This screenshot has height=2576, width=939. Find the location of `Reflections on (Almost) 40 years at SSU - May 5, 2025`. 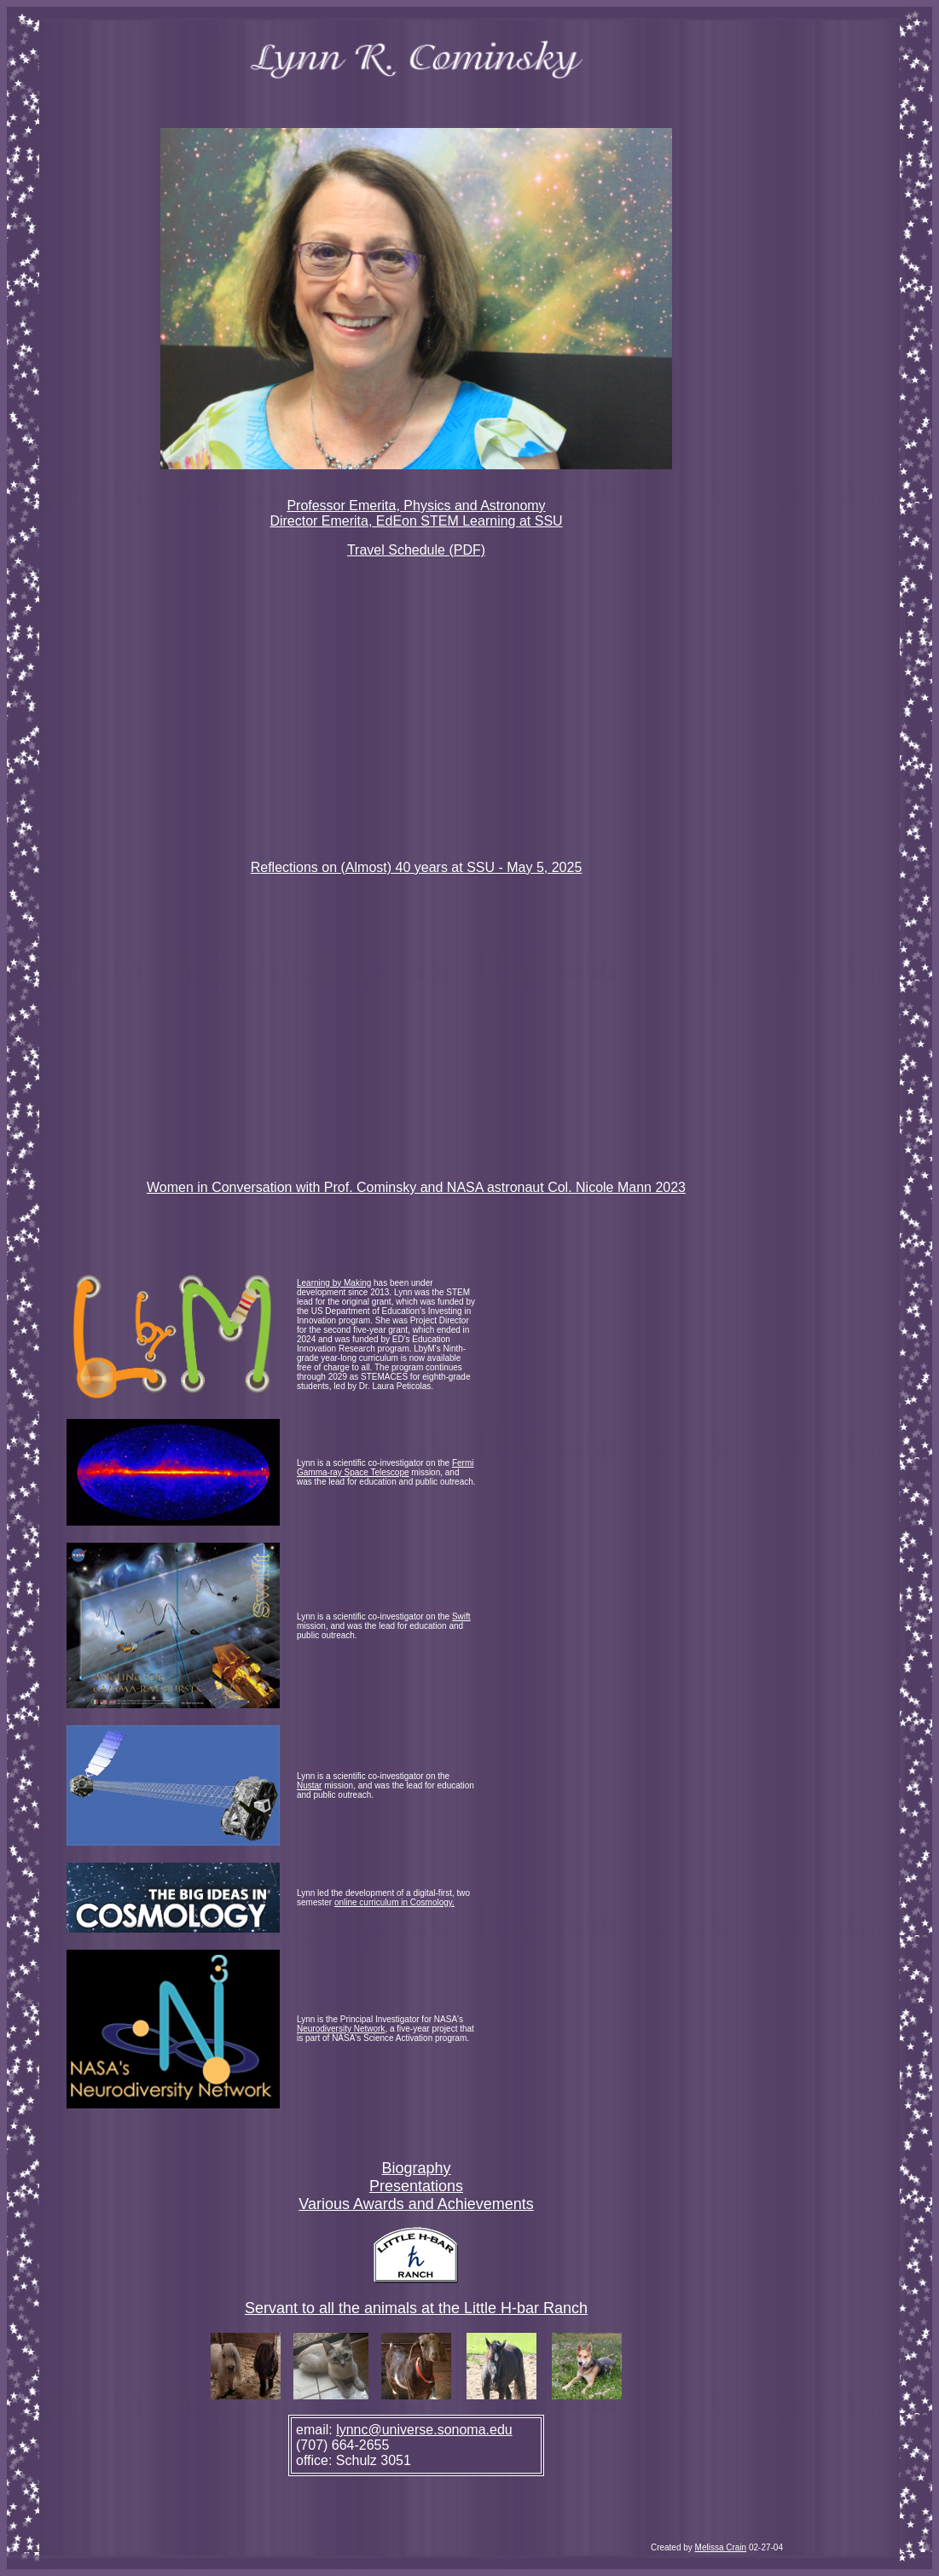

Reflections on (Almost) 40 years at SSU - May 5, 2025 is located at coordinates (417, 867).